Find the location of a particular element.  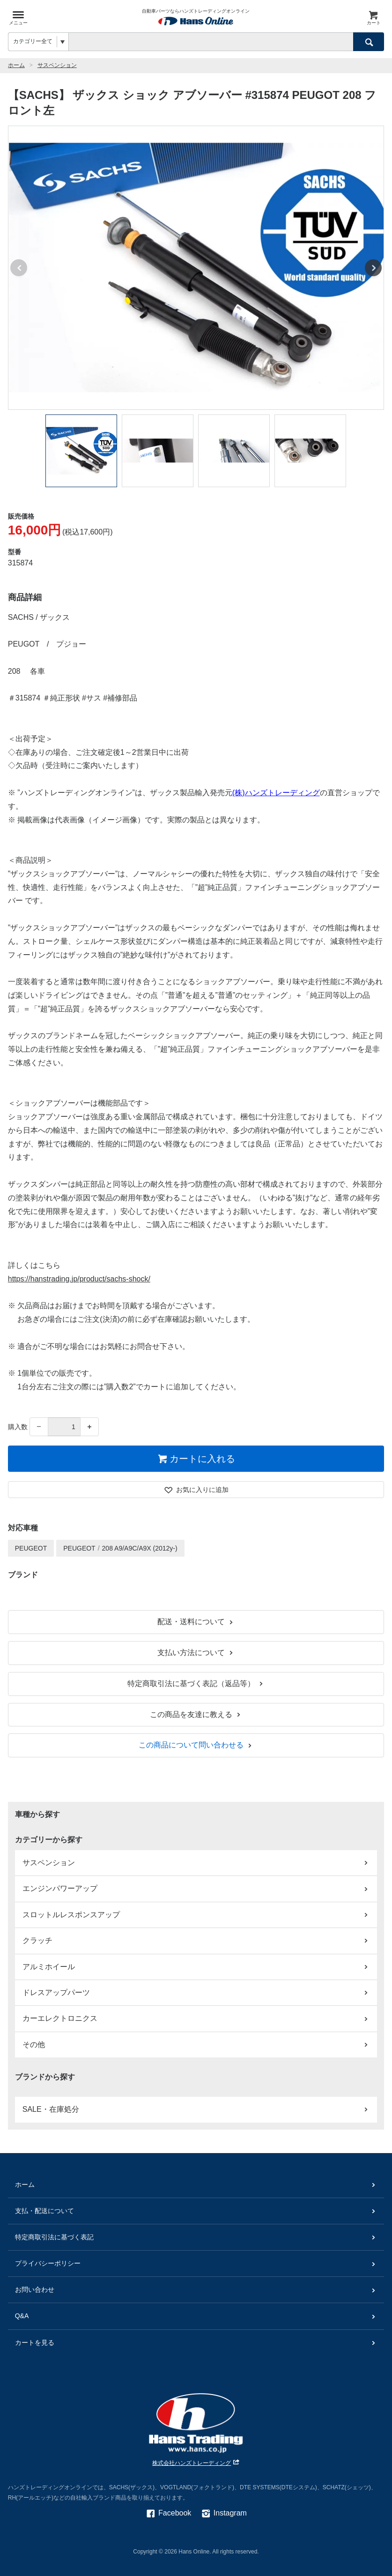

https://hanstrading.jp/product/sachs-shock/ is located at coordinates (79, 1279).